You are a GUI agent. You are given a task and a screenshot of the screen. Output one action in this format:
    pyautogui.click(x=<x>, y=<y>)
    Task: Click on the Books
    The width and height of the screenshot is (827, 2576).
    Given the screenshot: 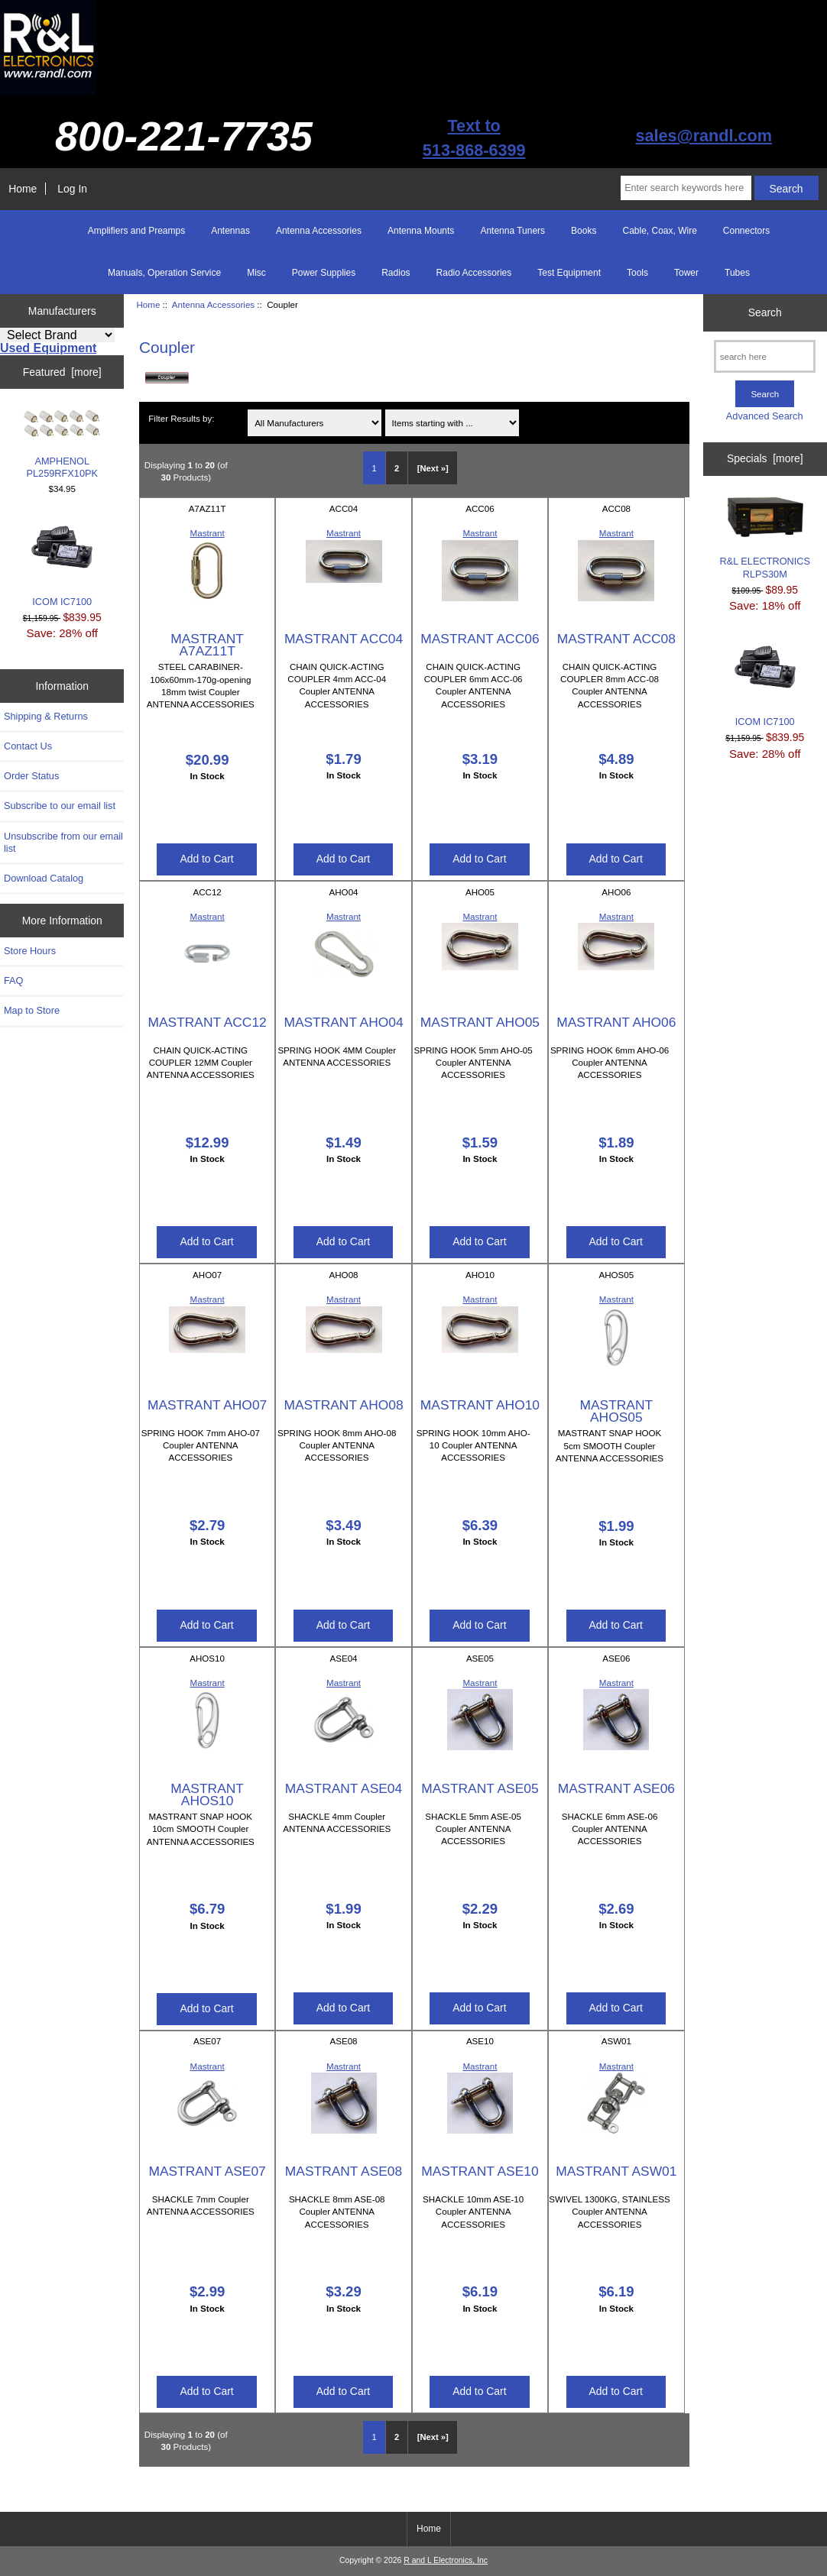 What is the action you would take?
    pyautogui.click(x=583, y=230)
    